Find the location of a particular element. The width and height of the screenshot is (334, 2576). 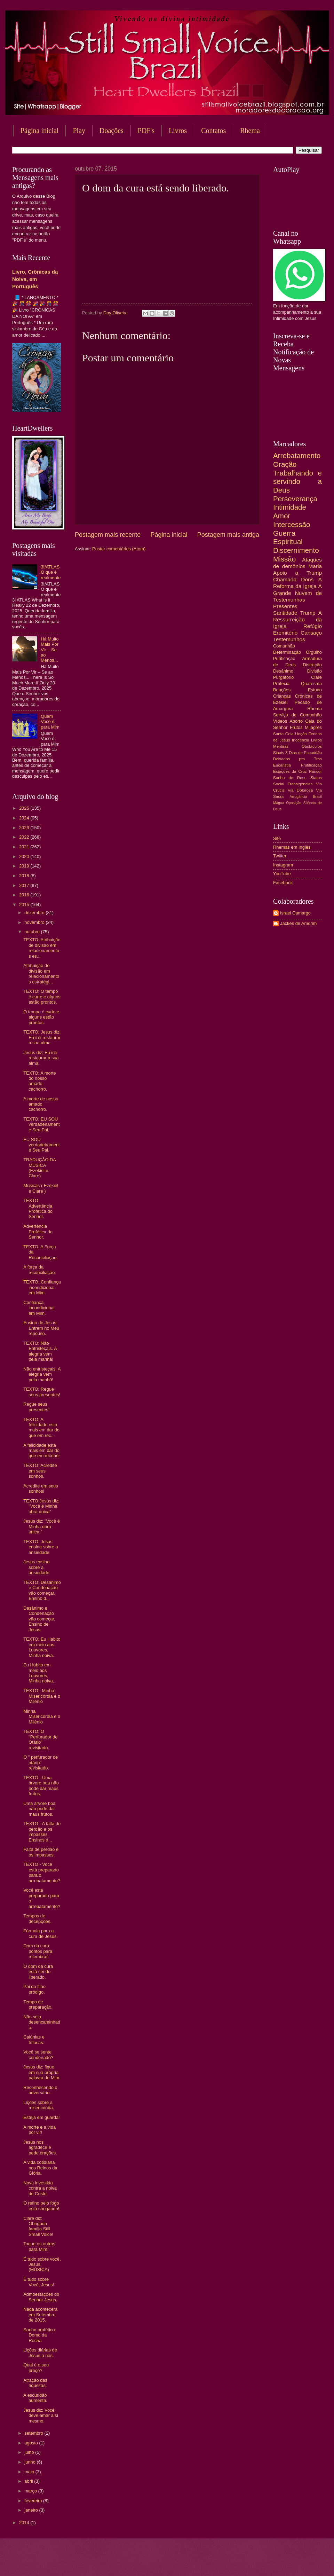

Oposição is located at coordinates (293, 803).